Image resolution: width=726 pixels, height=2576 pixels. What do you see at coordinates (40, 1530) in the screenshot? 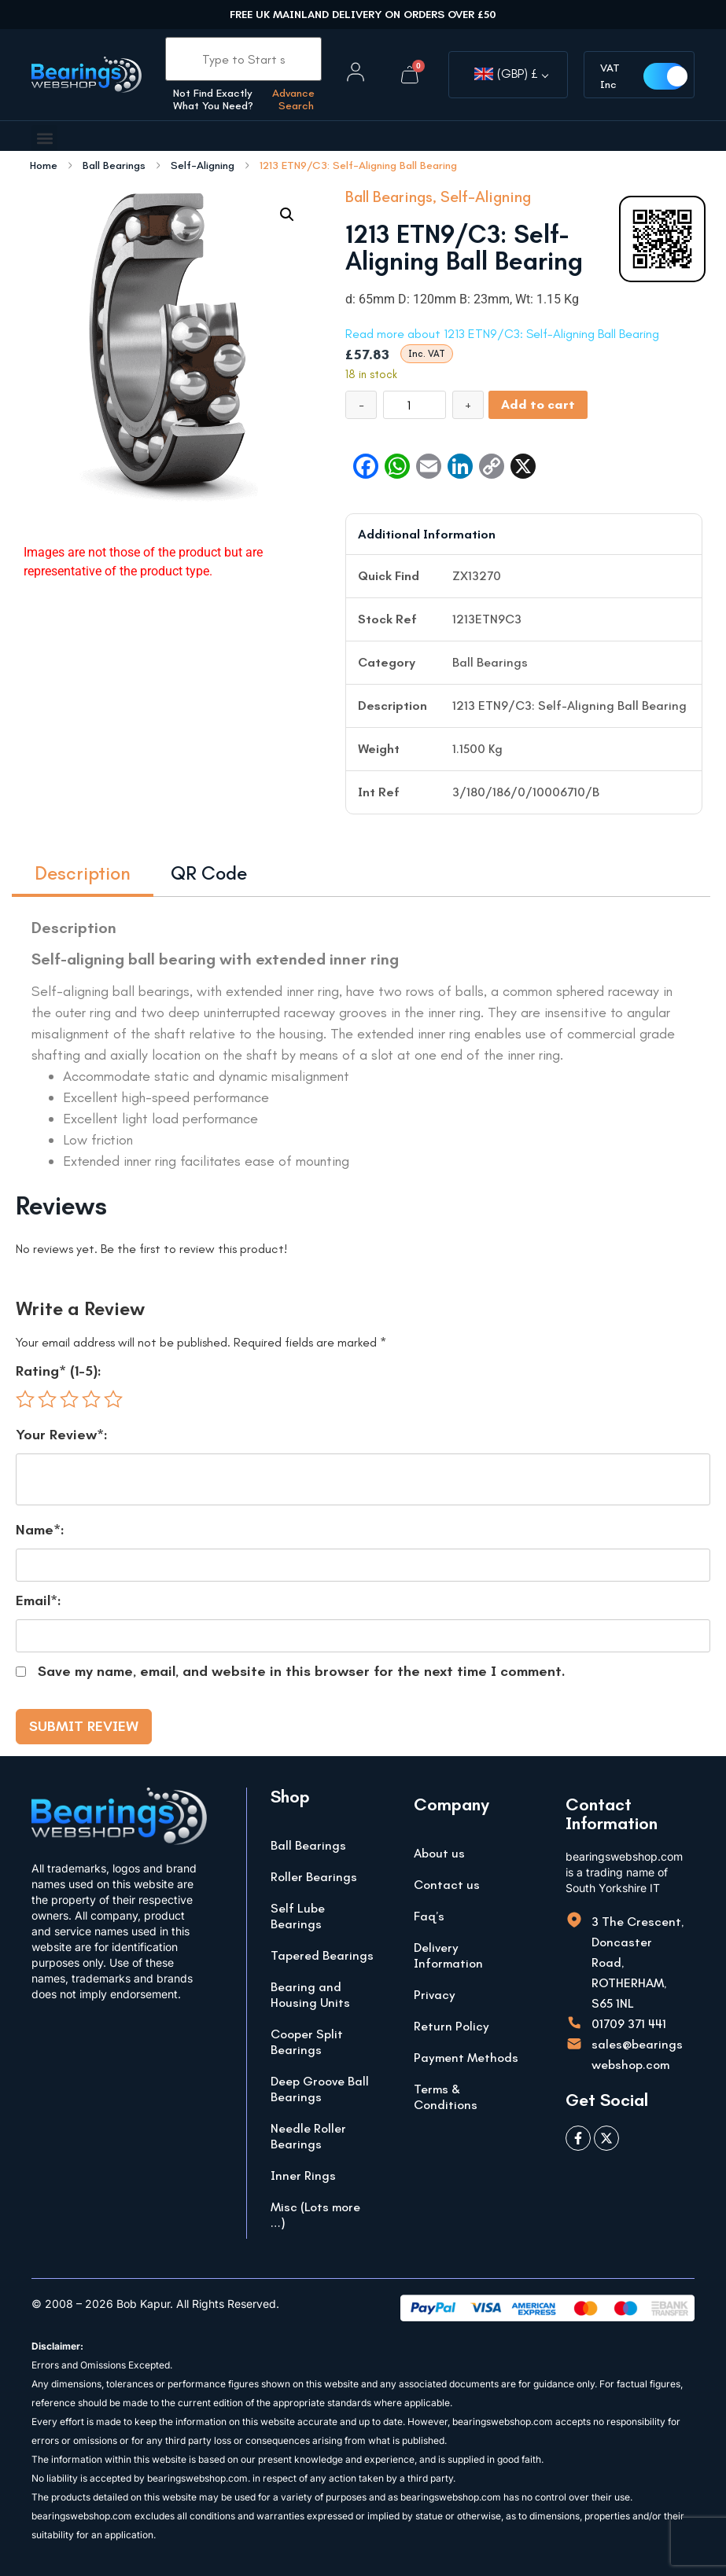
I see `Name*:` at bounding box center [40, 1530].